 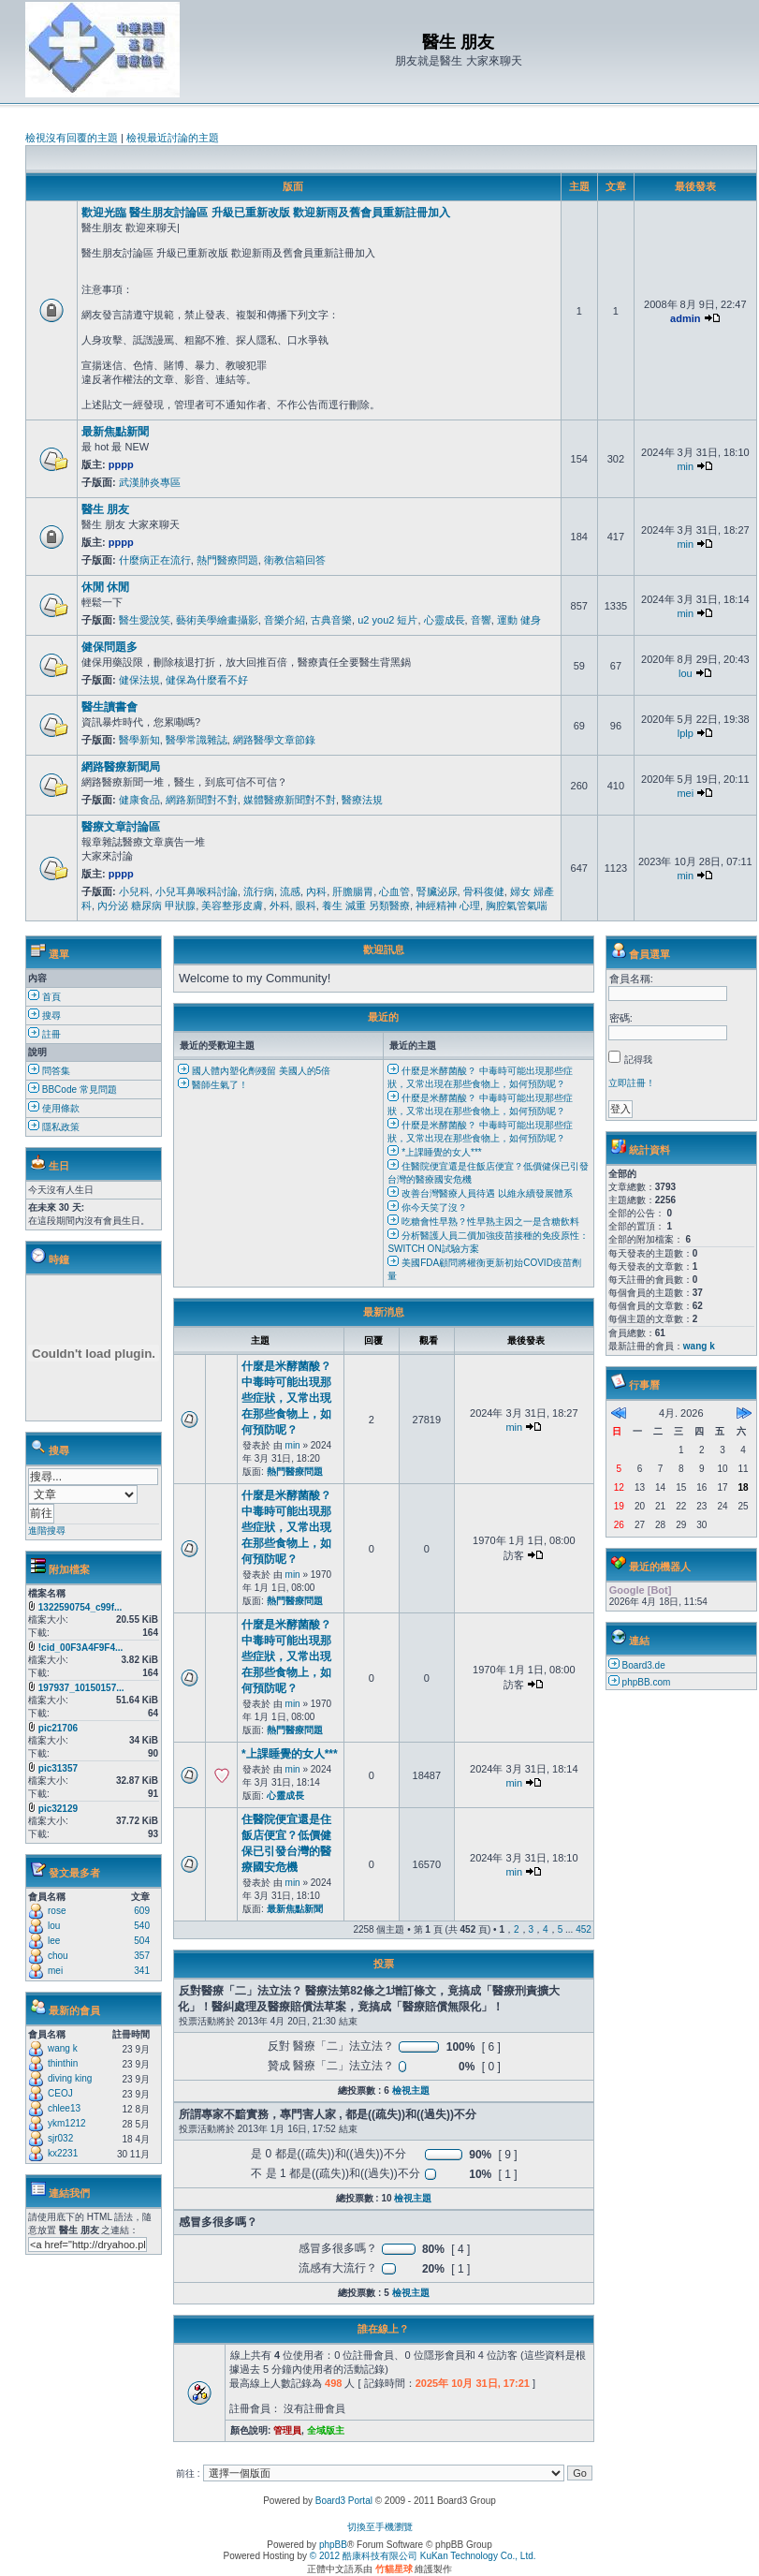 I want to click on 540, so click(x=142, y=1926).